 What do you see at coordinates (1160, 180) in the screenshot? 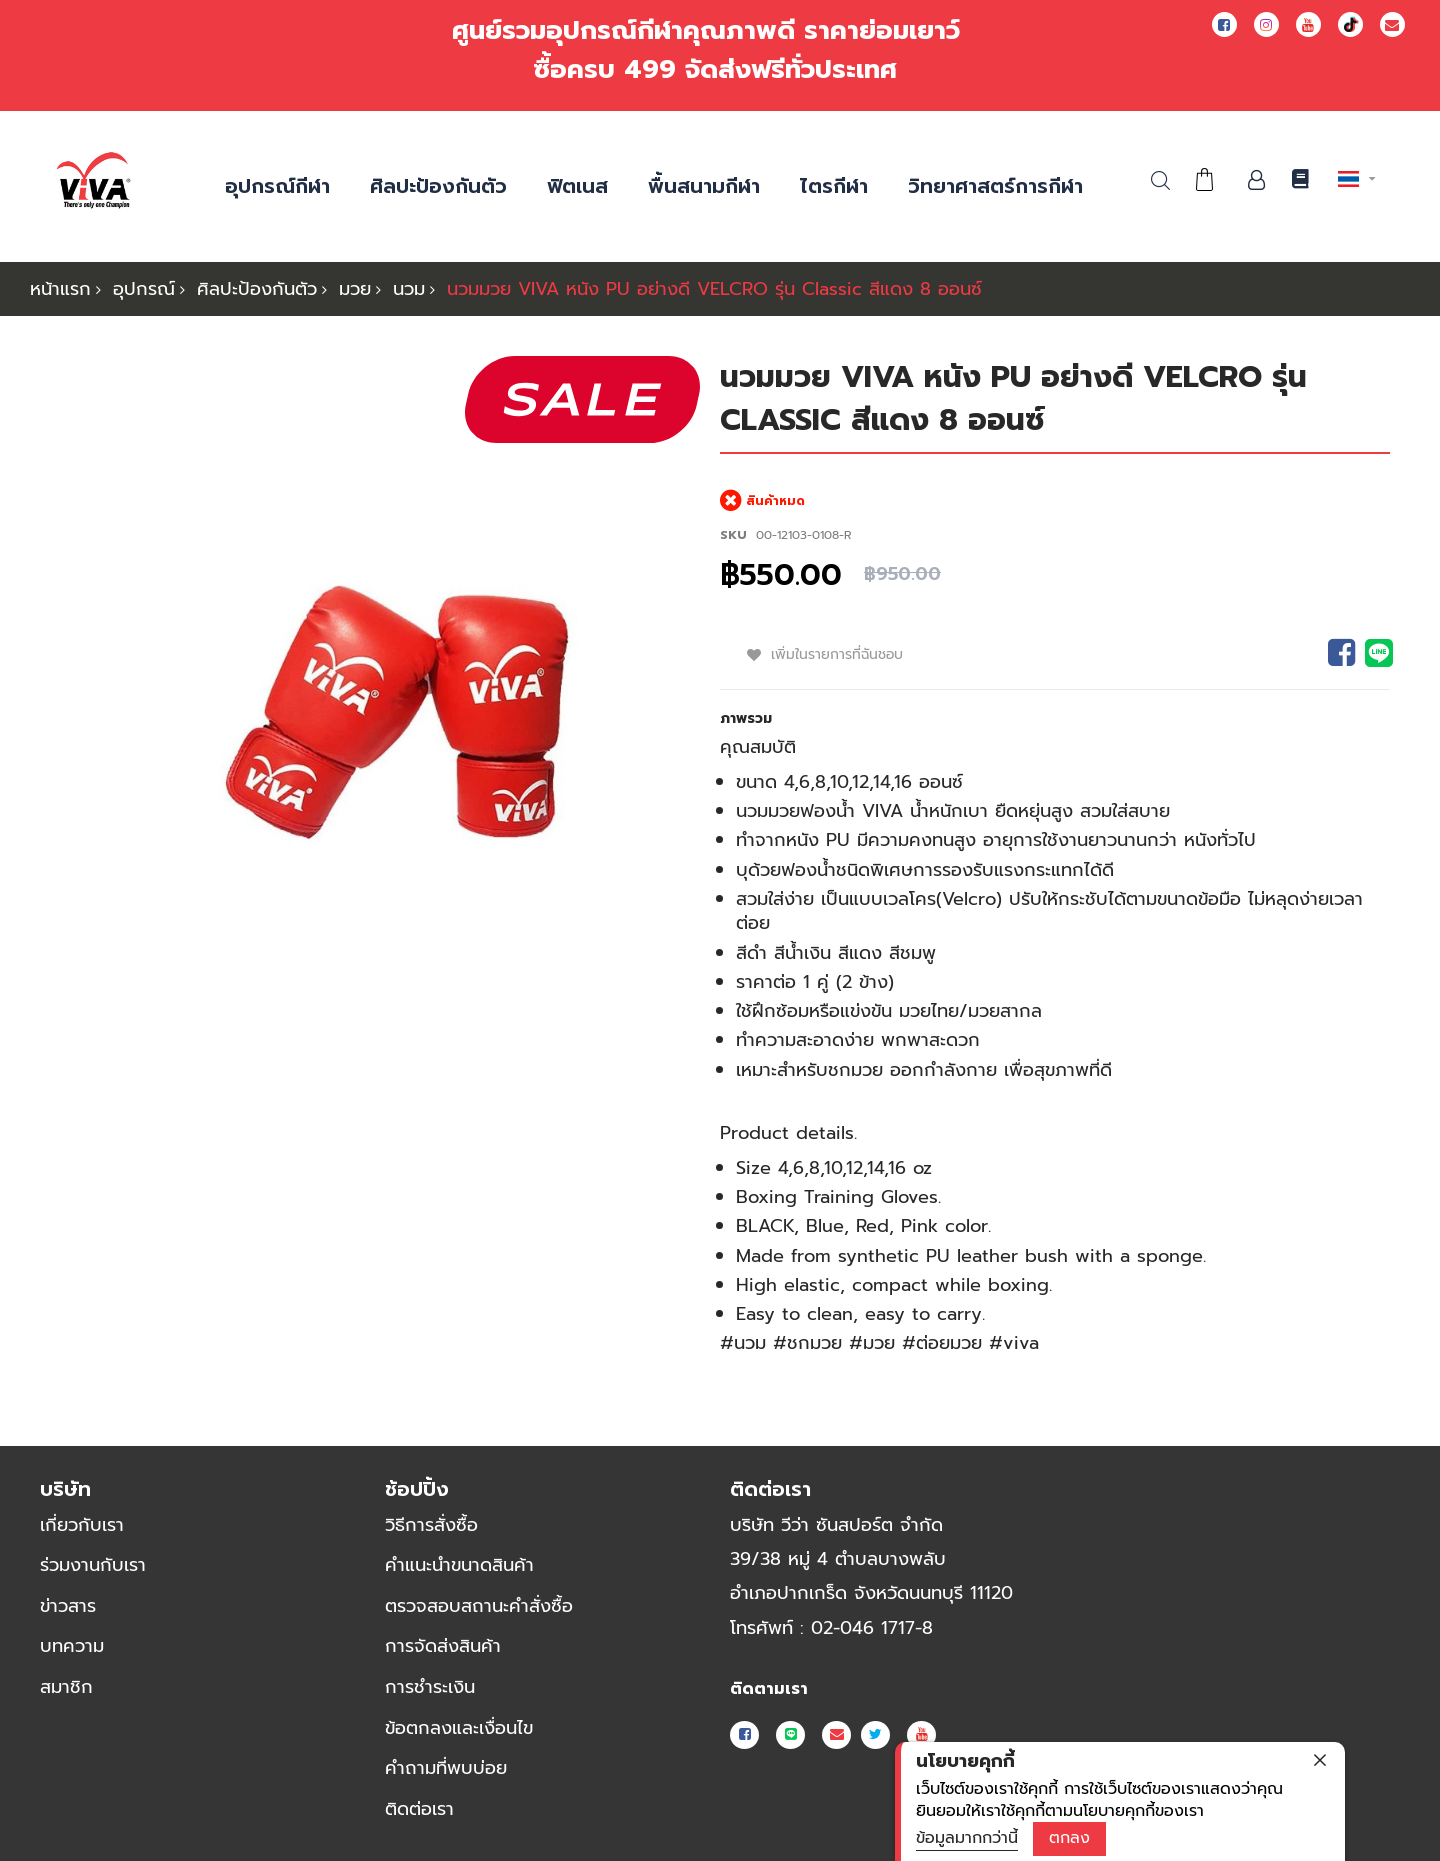
I see `ค้นหา` at bounding box center [1160, 180].